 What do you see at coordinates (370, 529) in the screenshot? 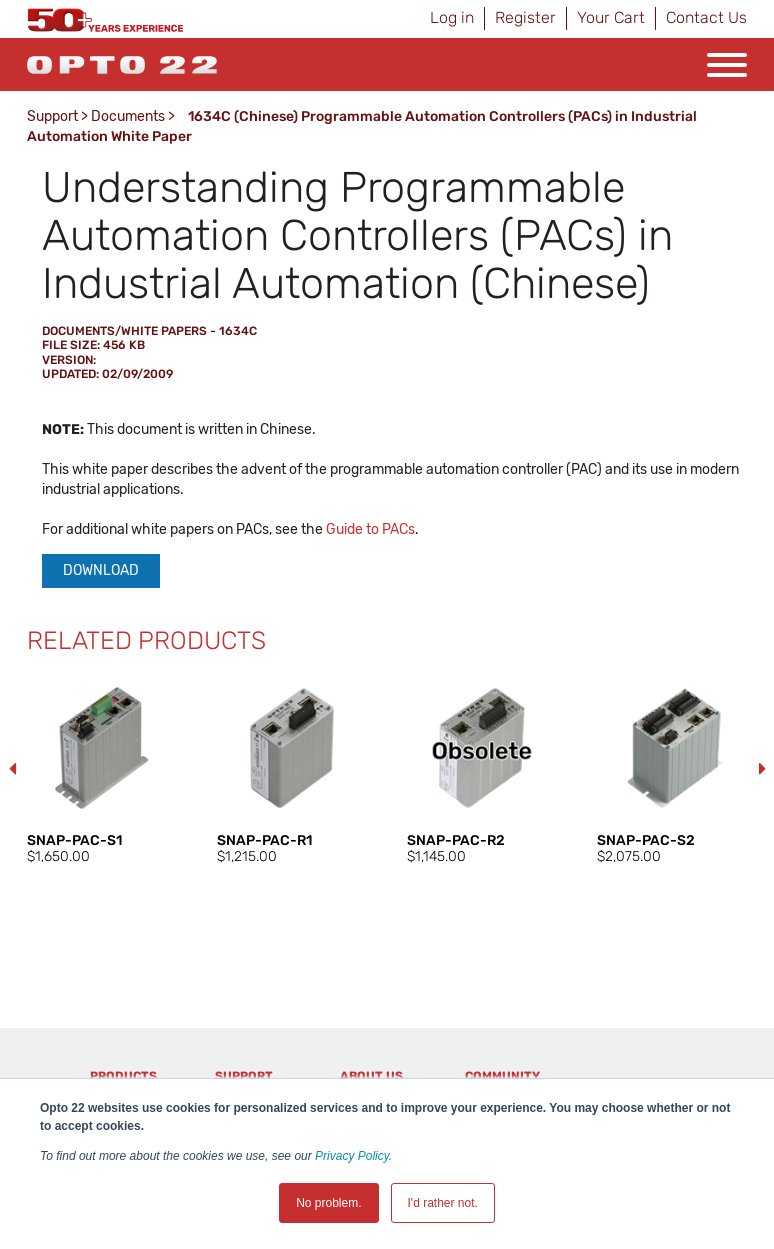
I see `Guide to PACs` at bounding box center [370, 529].